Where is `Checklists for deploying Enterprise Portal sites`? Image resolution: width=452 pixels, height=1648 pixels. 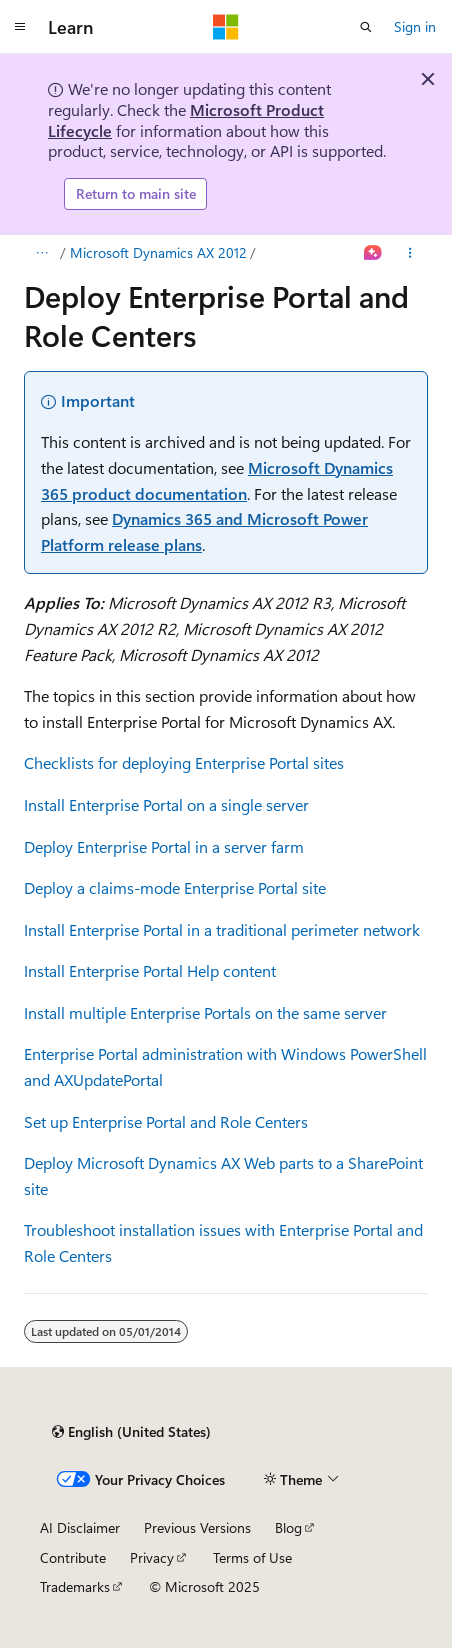 Checklists for deploying Enterprise Portal sites is located at coordinates (184, 762).